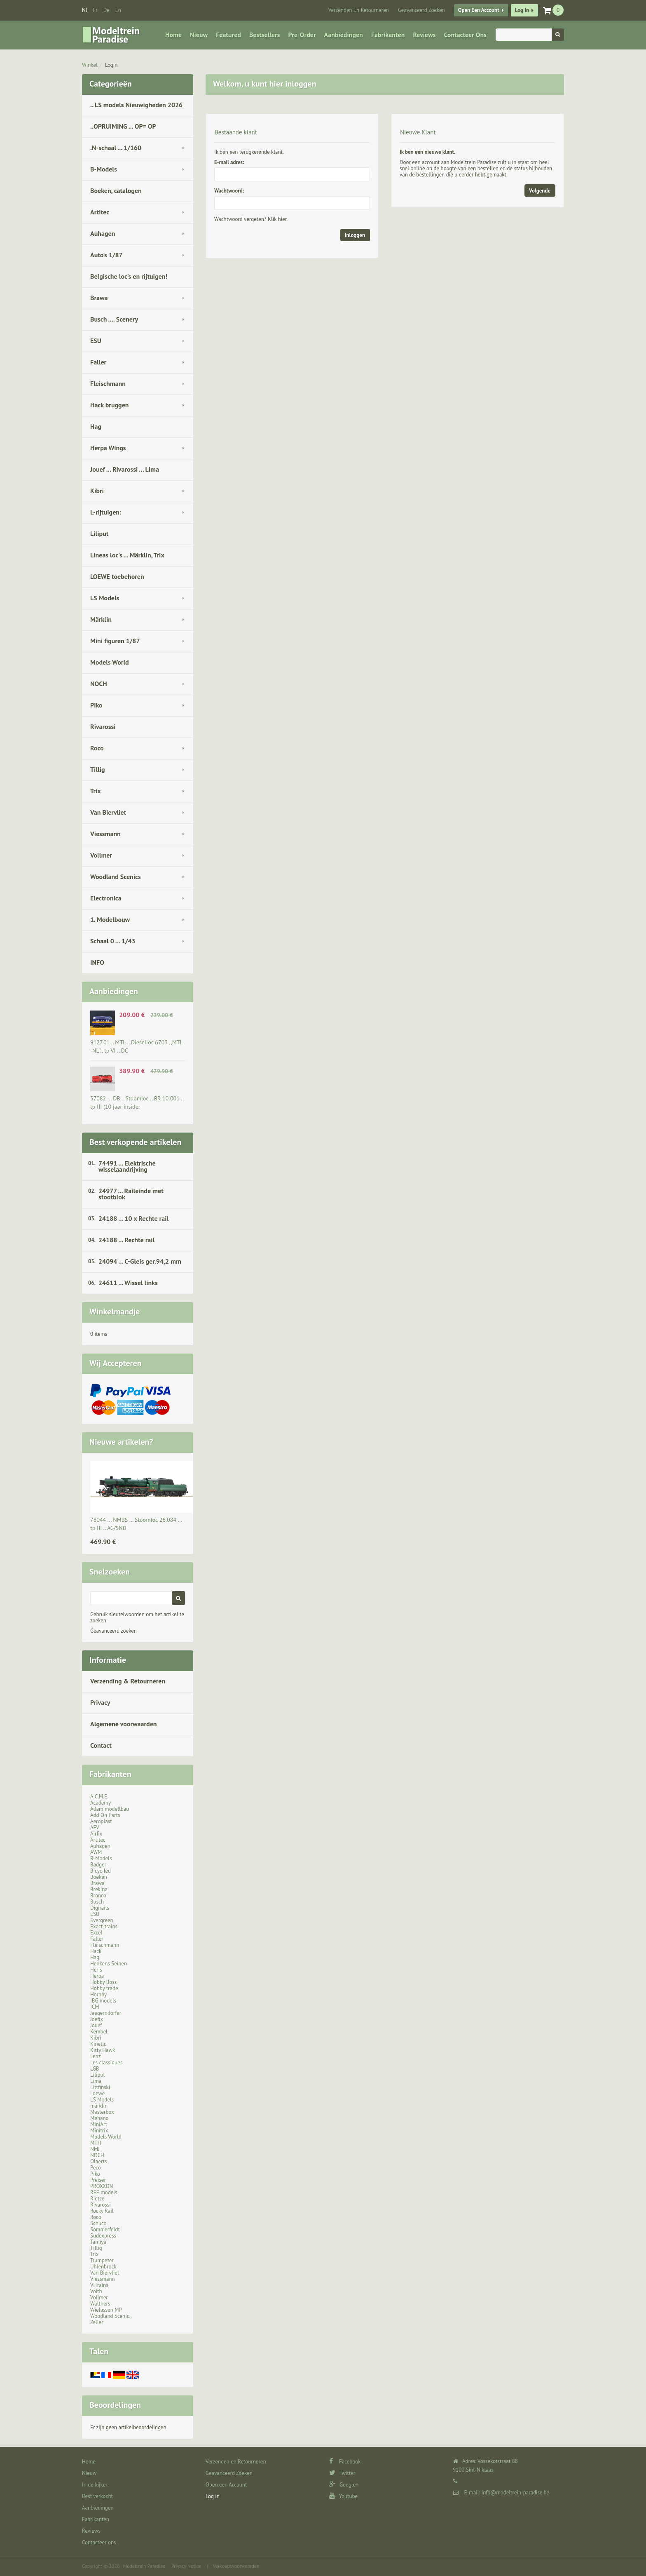 This screenshot has height=2576, width=646. I want to click on ..OPRUIMING ... OP= OP, so click(123, 126).